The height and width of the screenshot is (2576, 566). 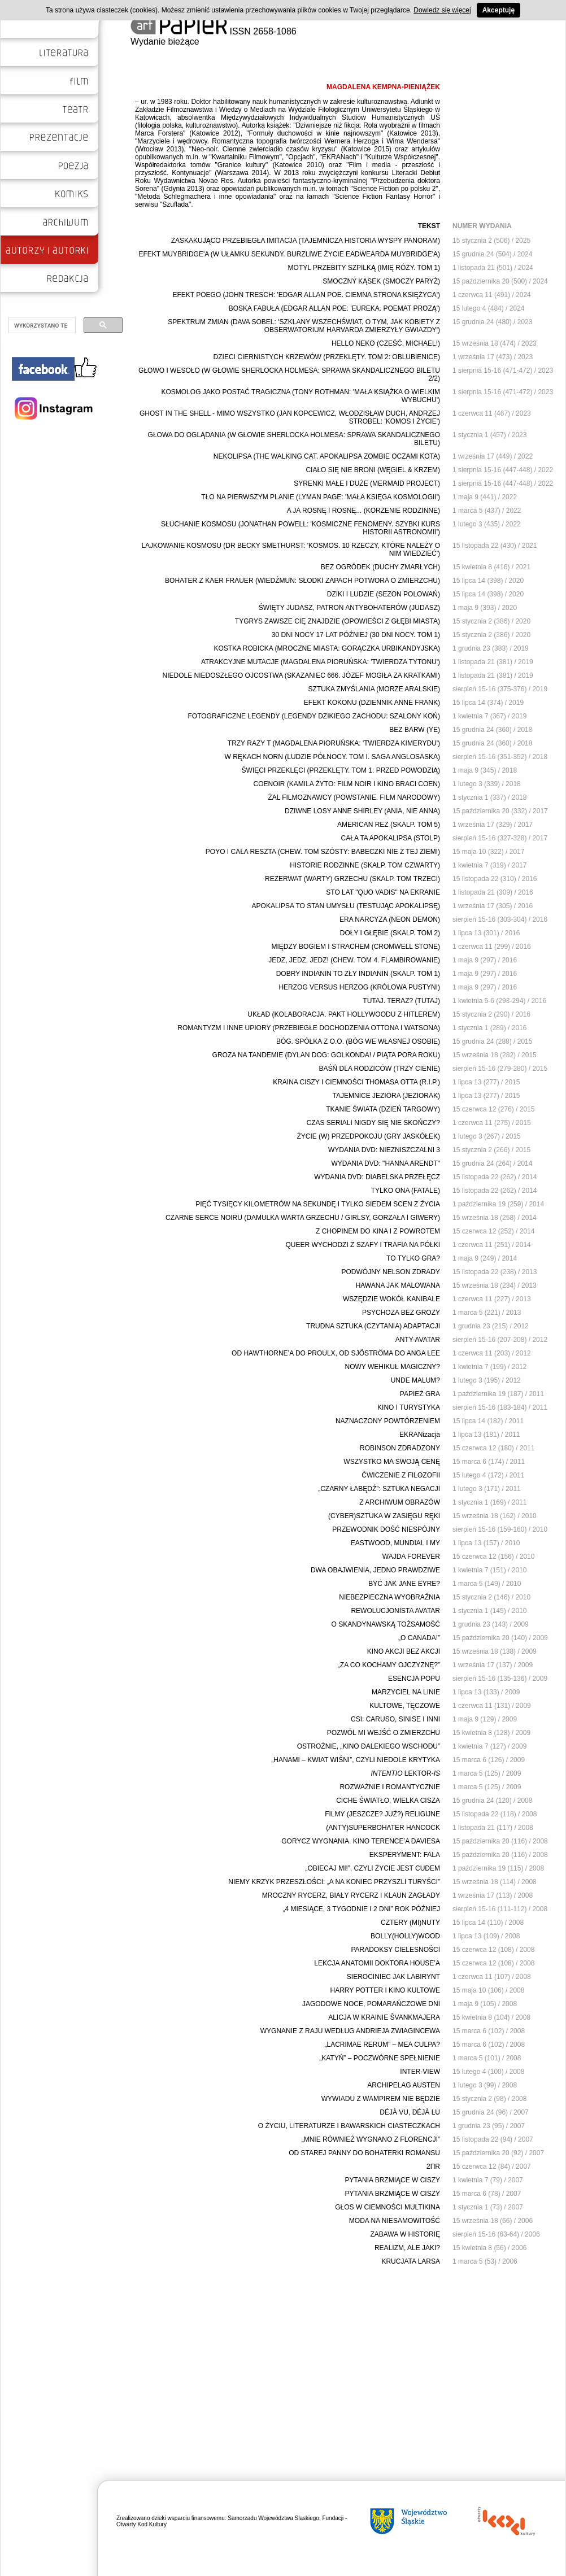 I want to click on DZIKI I LUDZIE (SEZON POLOWAŃ), so click(x=383, y=594).